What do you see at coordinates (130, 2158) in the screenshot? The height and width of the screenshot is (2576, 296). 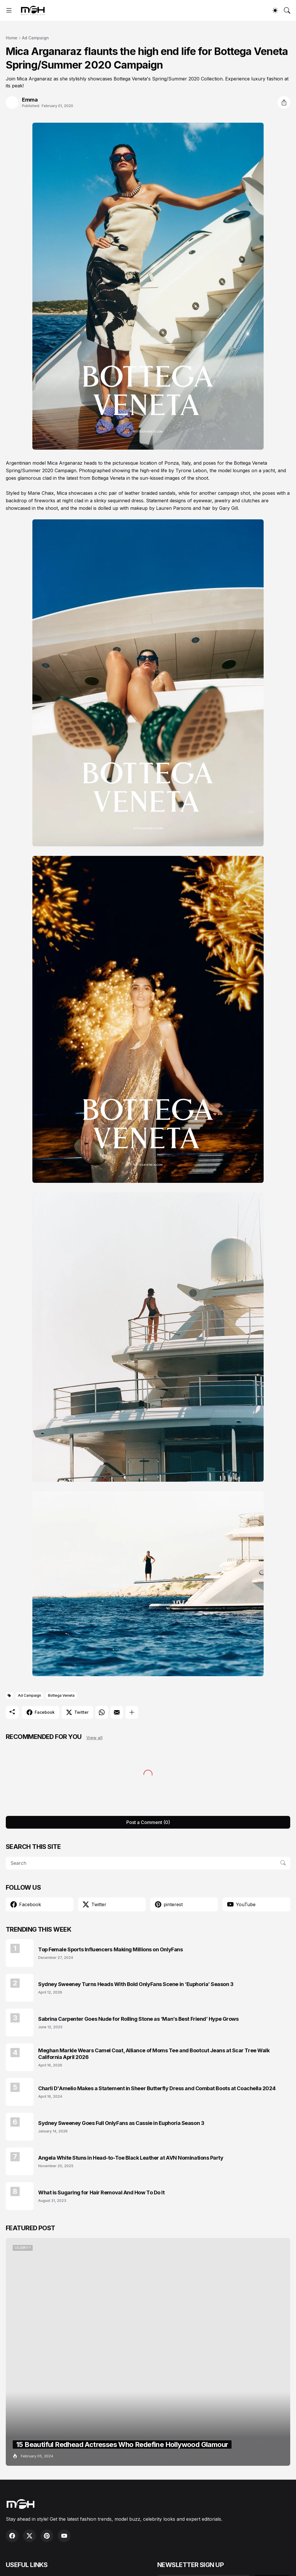 I see `Angela White Stuns in Head-to-Toe Black Leather at AVN Nominations Party` at bounding box center [130, 2158].